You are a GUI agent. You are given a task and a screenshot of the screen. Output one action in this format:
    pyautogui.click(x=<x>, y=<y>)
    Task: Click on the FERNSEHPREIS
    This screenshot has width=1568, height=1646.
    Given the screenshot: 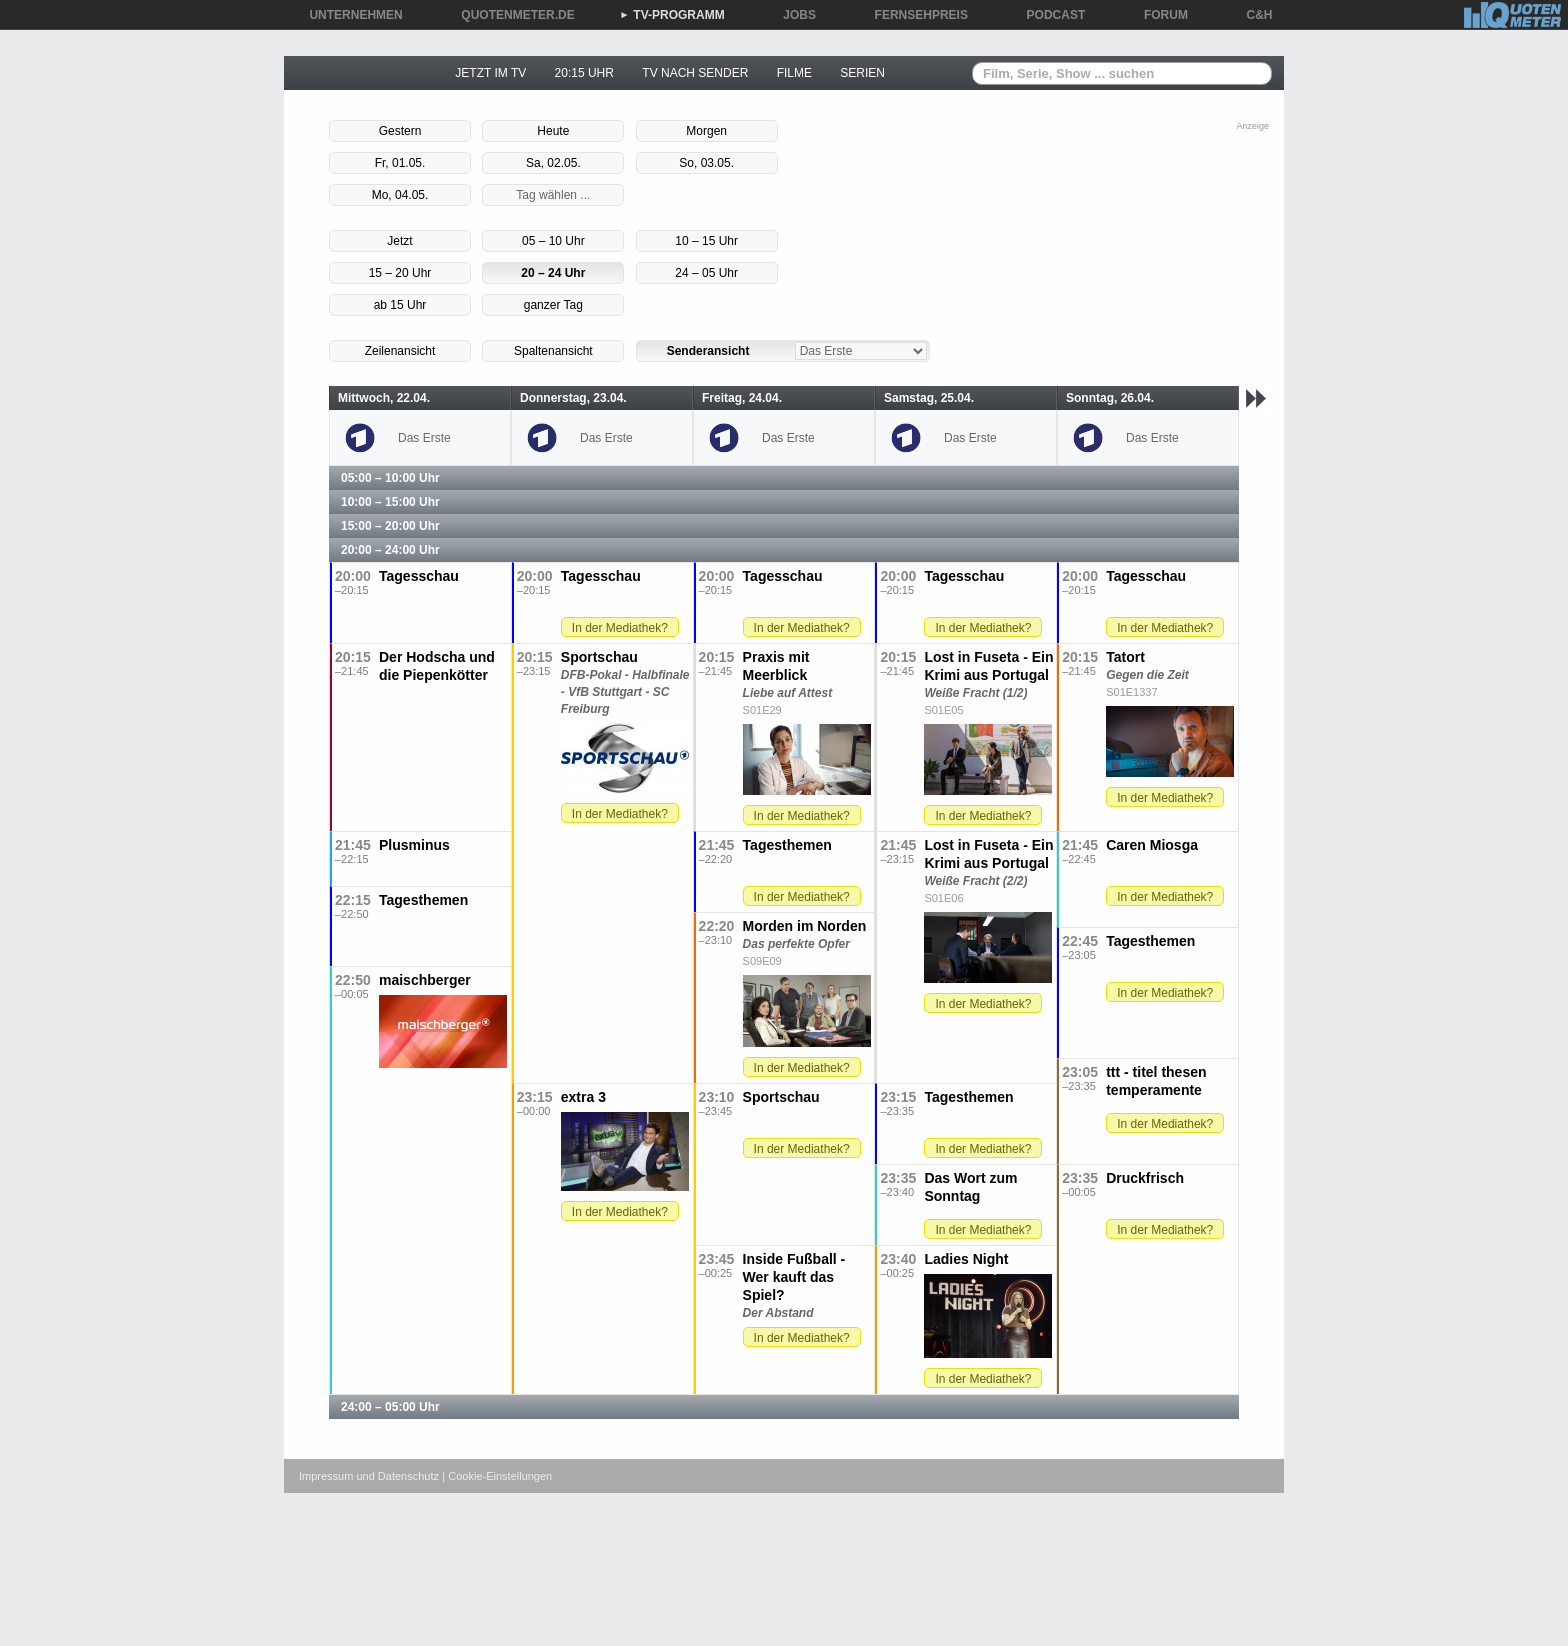 What is the action you would take?
    pyautogui.click(x=914, y=15)
    